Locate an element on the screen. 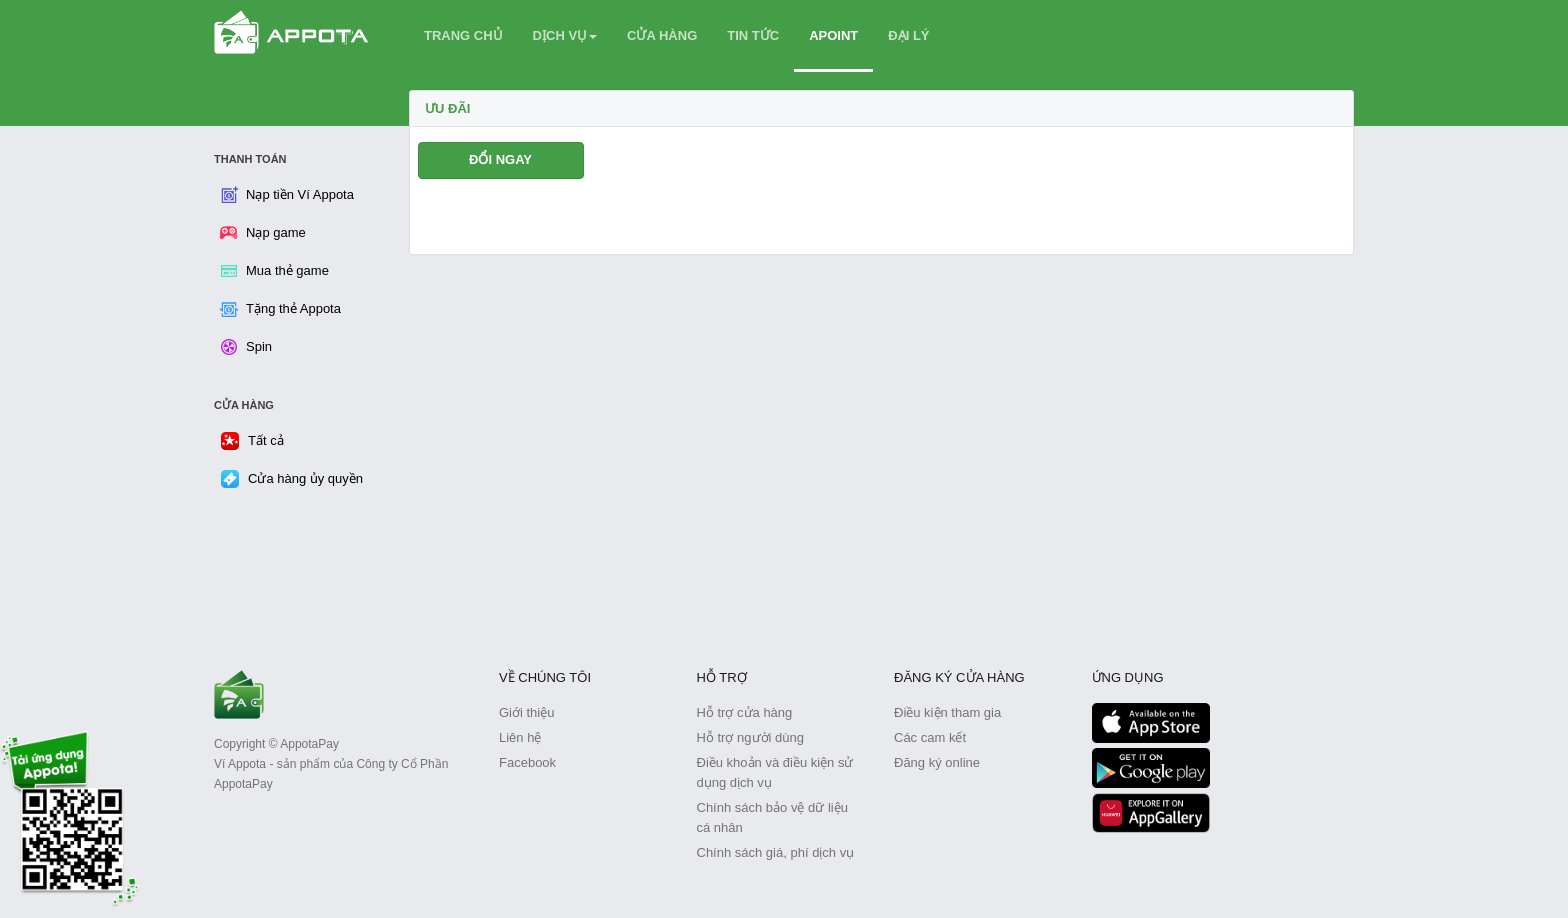 This screenshot has height=918, width=1568. DỊCH VỤ [button] is located at coordinates (565, 35).